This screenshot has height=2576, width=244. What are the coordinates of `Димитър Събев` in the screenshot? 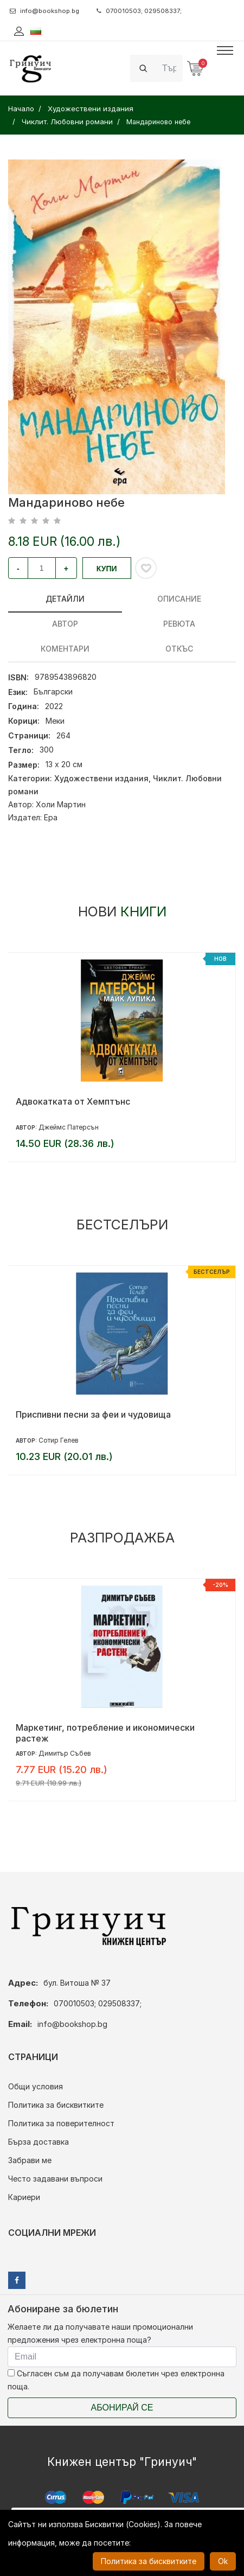 It's located at (64, 1753).